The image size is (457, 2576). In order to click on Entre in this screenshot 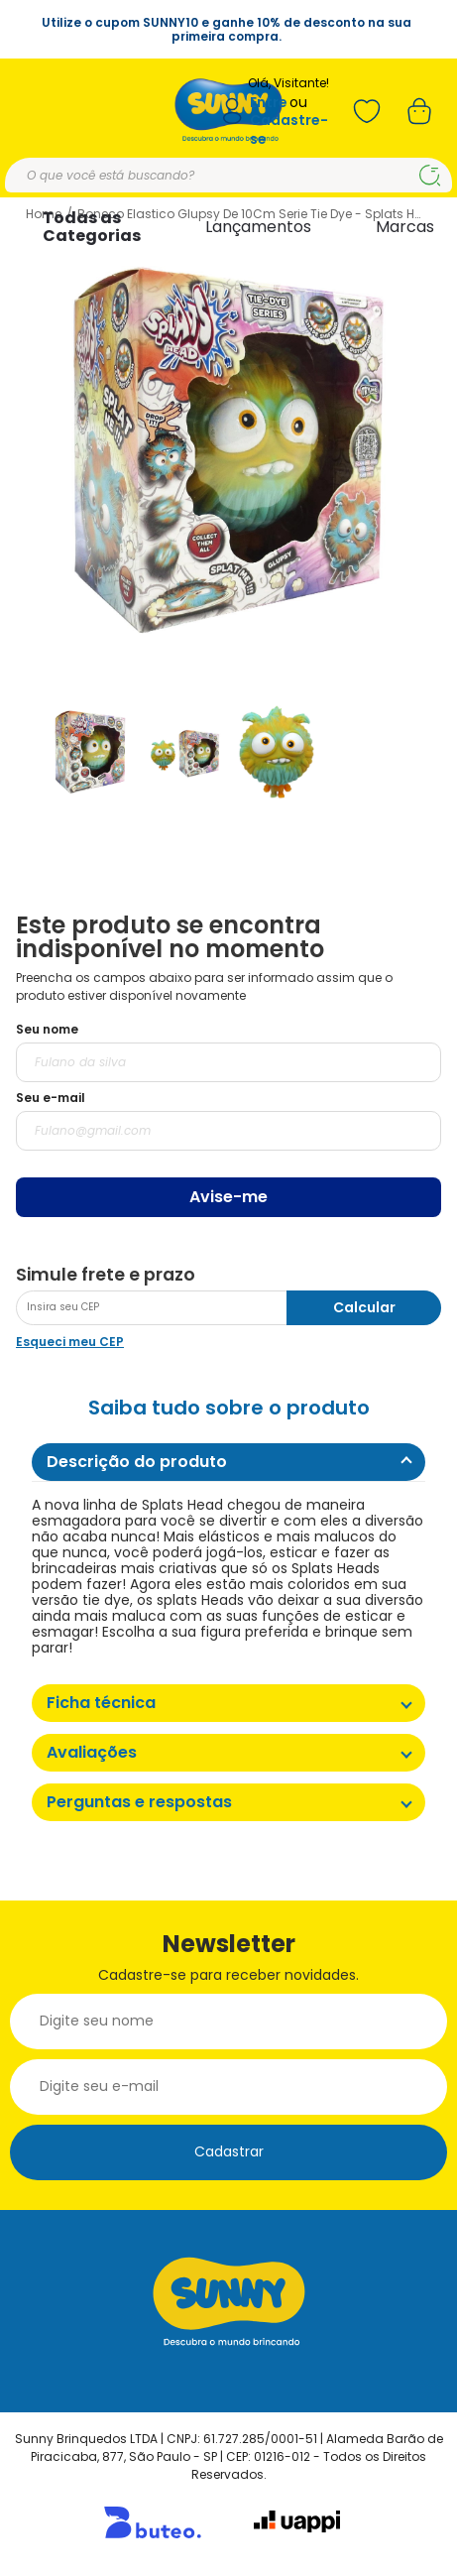, I will do `click(268, 102)`.